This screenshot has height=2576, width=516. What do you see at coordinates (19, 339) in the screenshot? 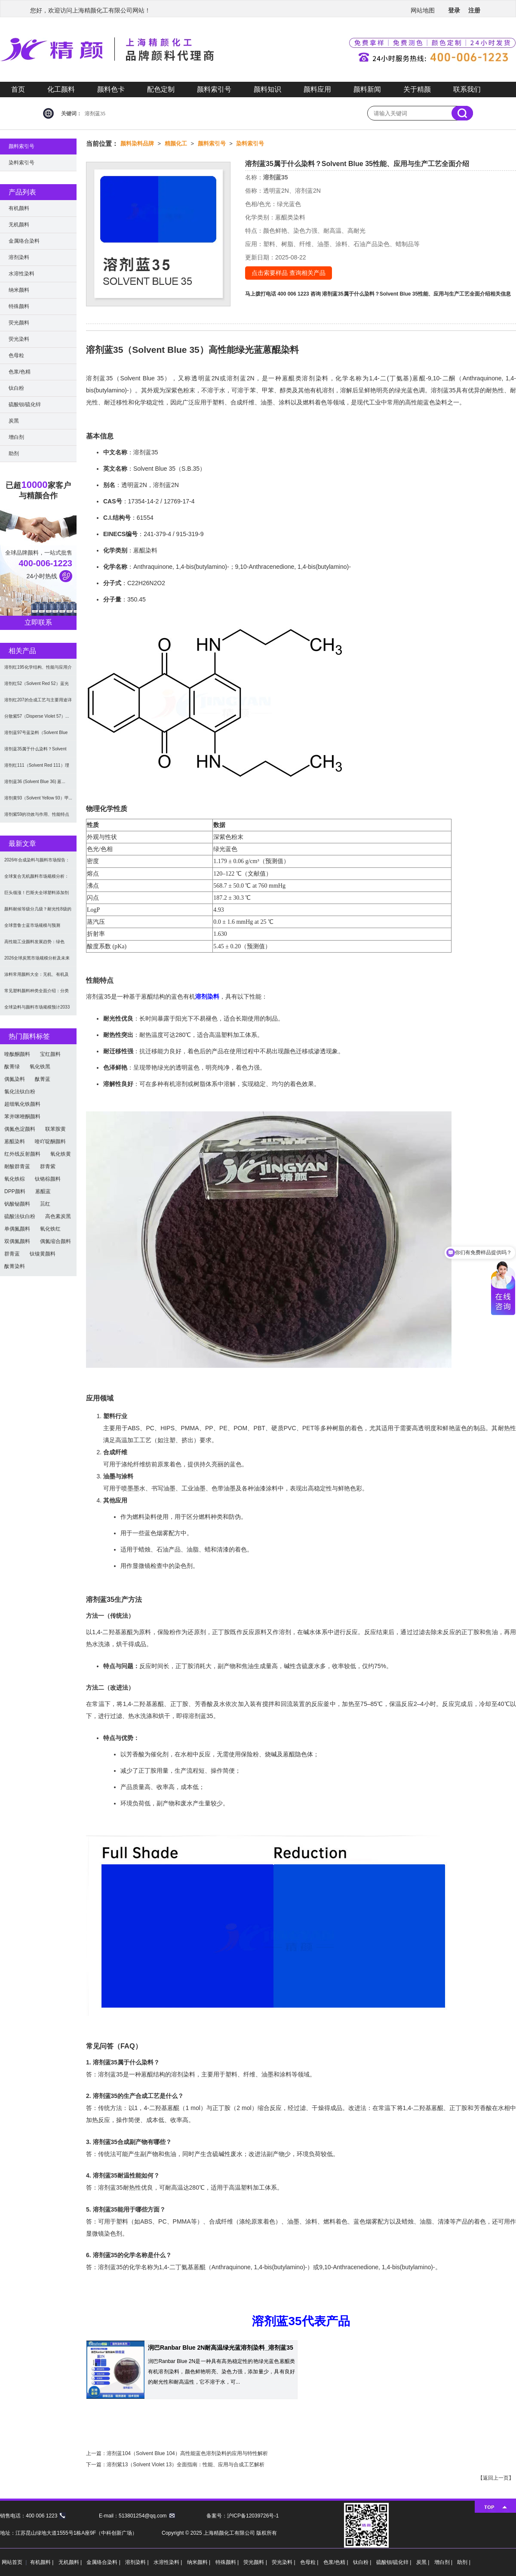
I see `荧光染料` at bounding box center [19, 339].